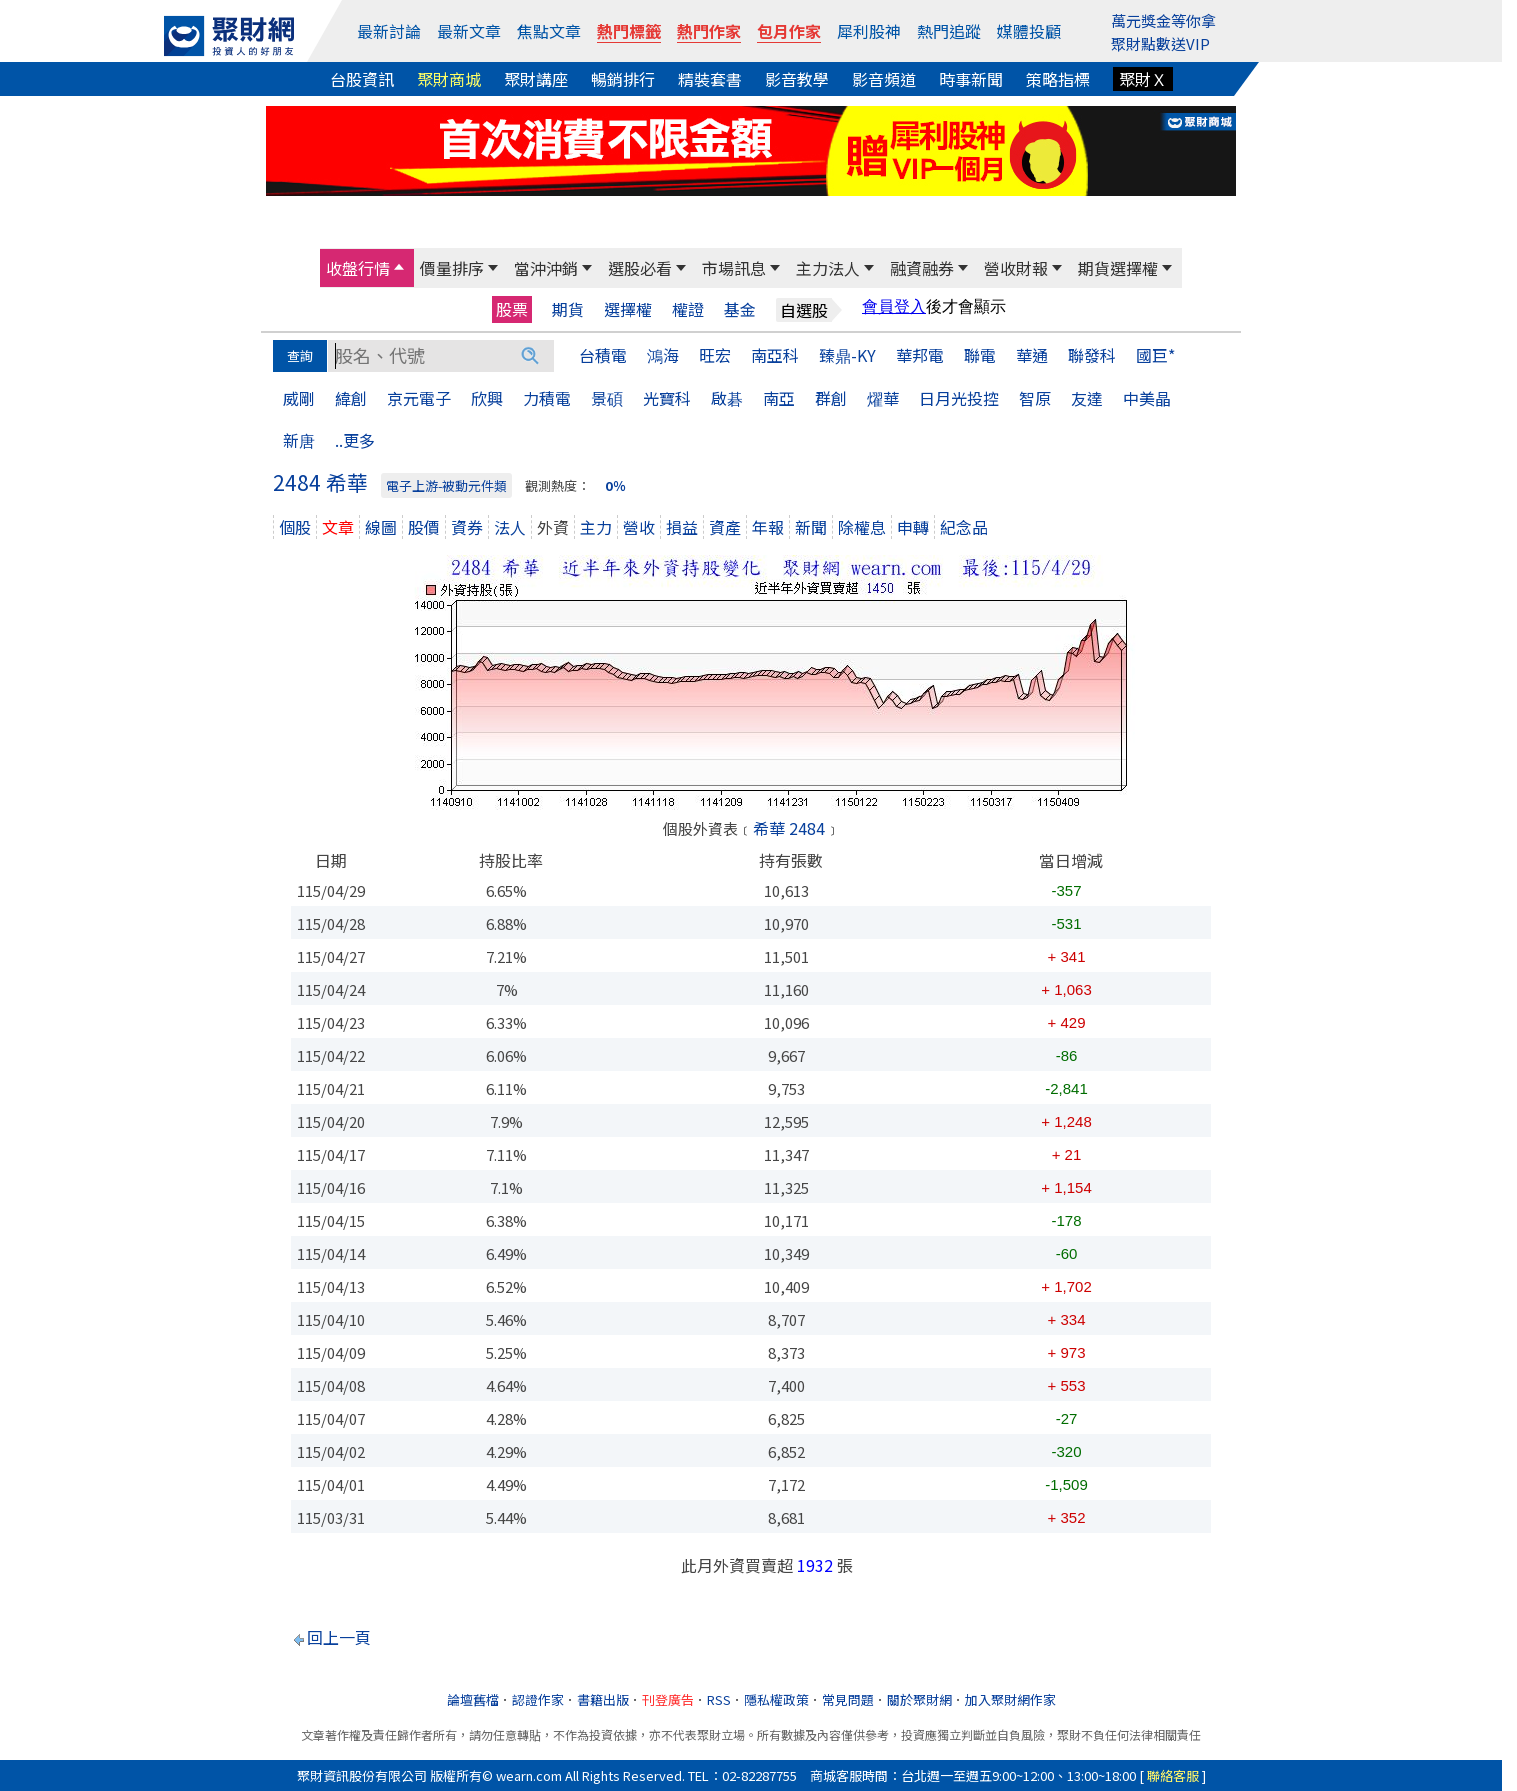 Image resolution: width=1517 pixels, height=1791 pixels. What do you see at coordinates (663, 355) in the screenshot?
I see `鴻海` at bounding box center [663, 355].